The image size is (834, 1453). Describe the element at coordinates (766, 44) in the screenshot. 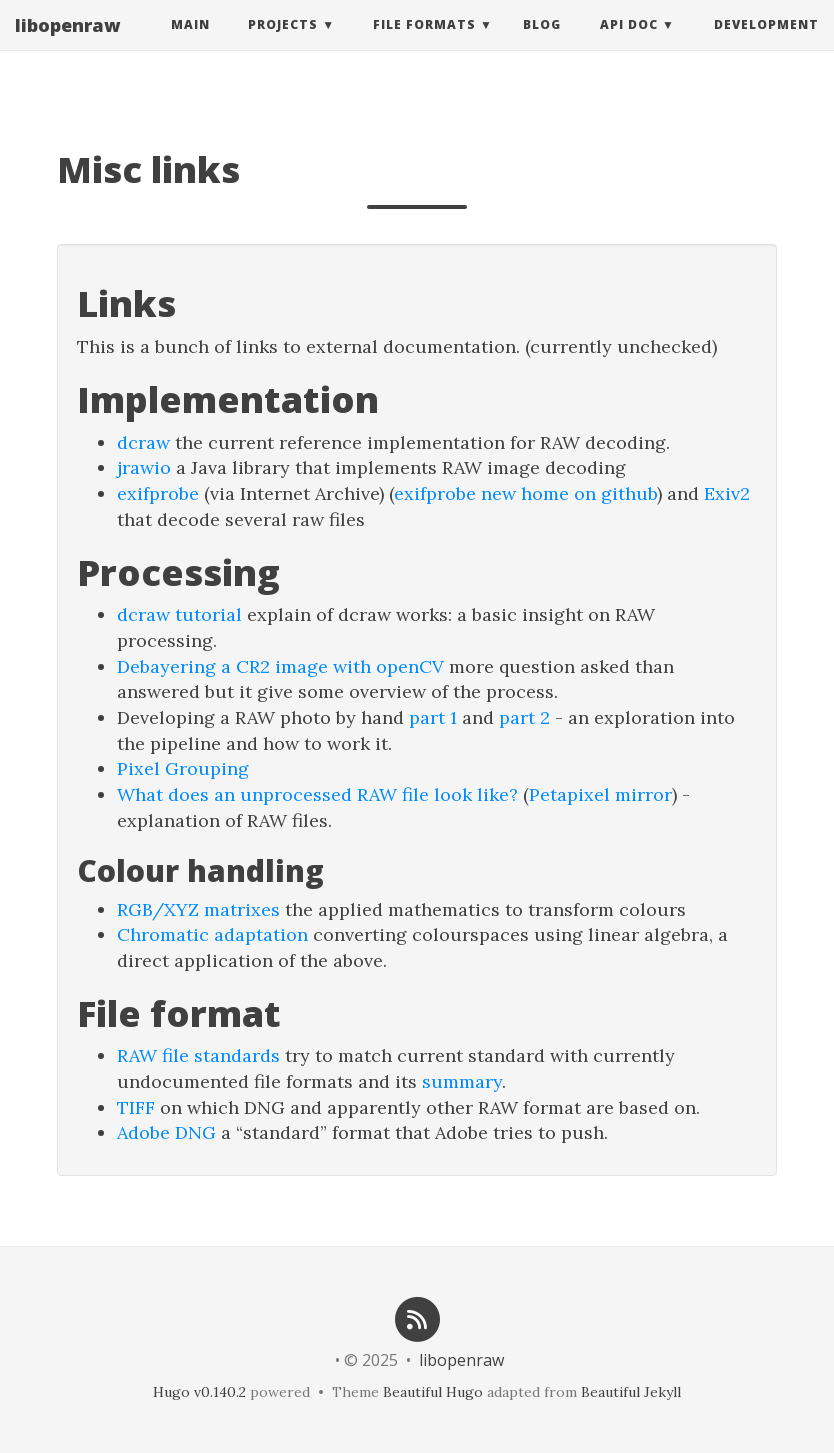

I see `Development` at that location.